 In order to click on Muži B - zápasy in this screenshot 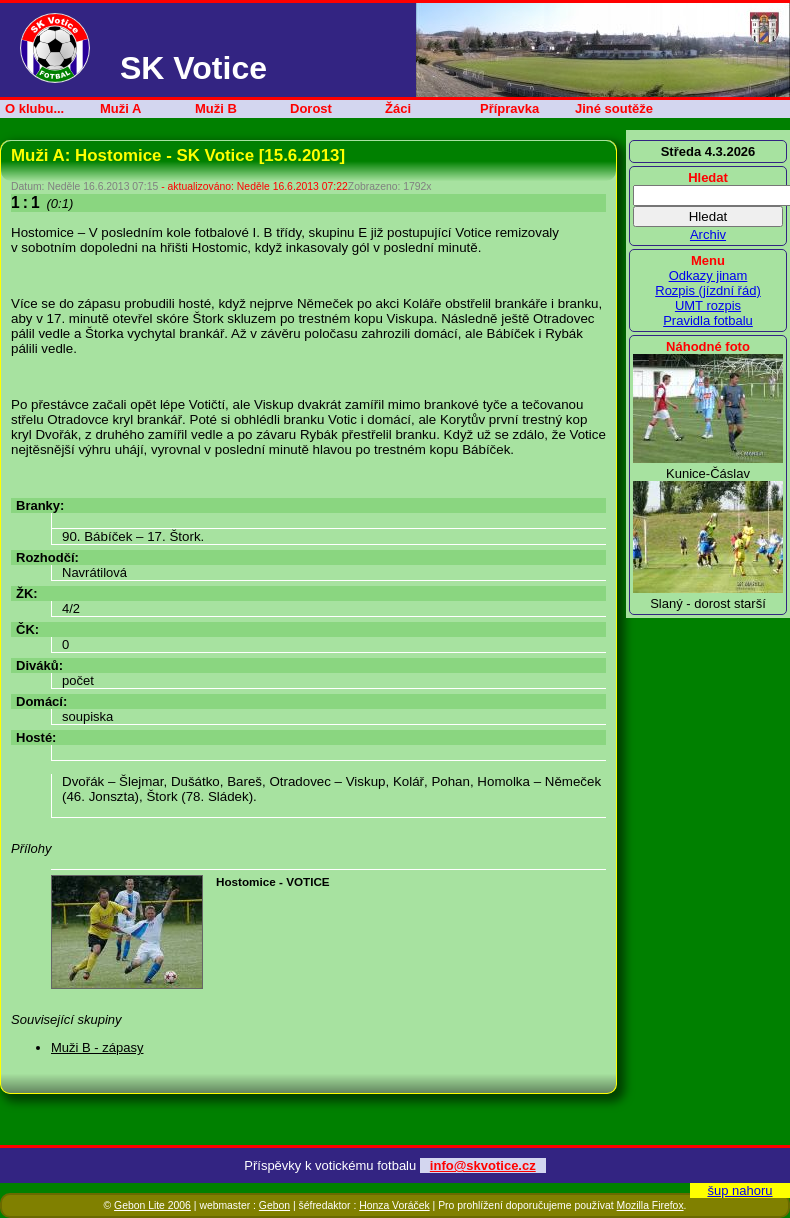, I will do `click(97, 1047)`.